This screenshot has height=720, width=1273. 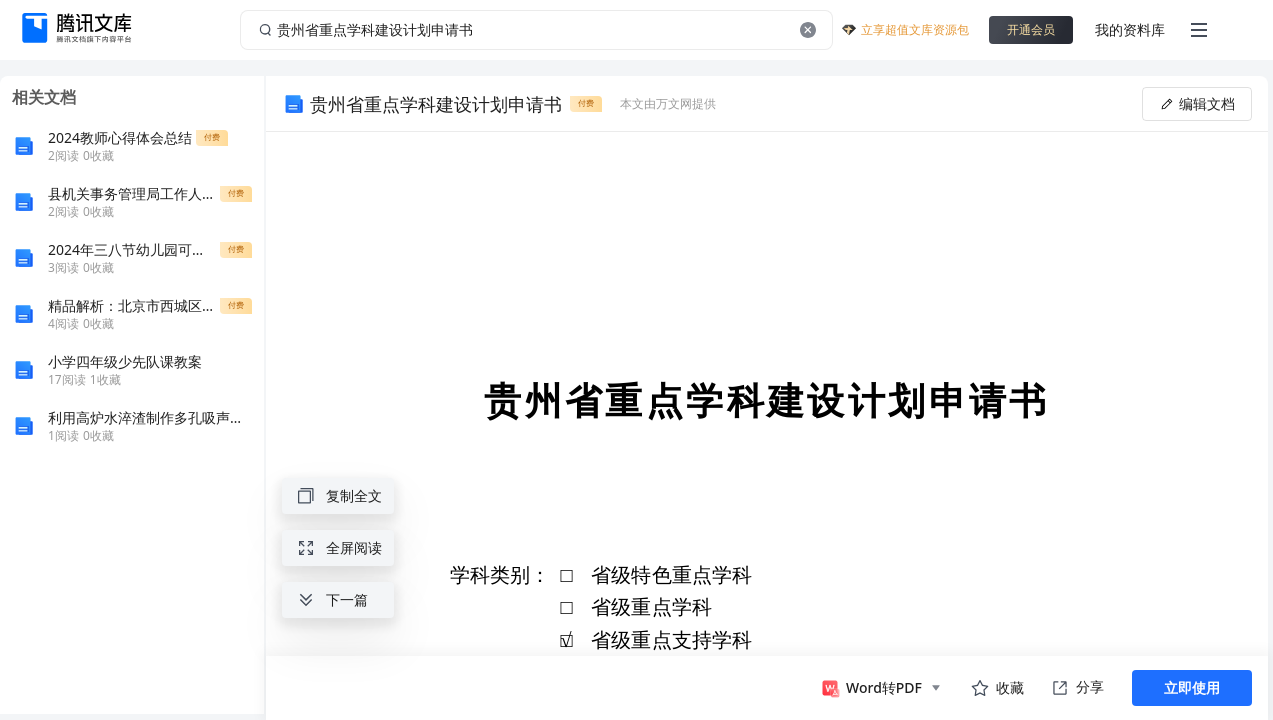 What do you see at coordinates (1130, 29) in the screenshot?
I see `我的资料库` at bounding box center [1130, 29].